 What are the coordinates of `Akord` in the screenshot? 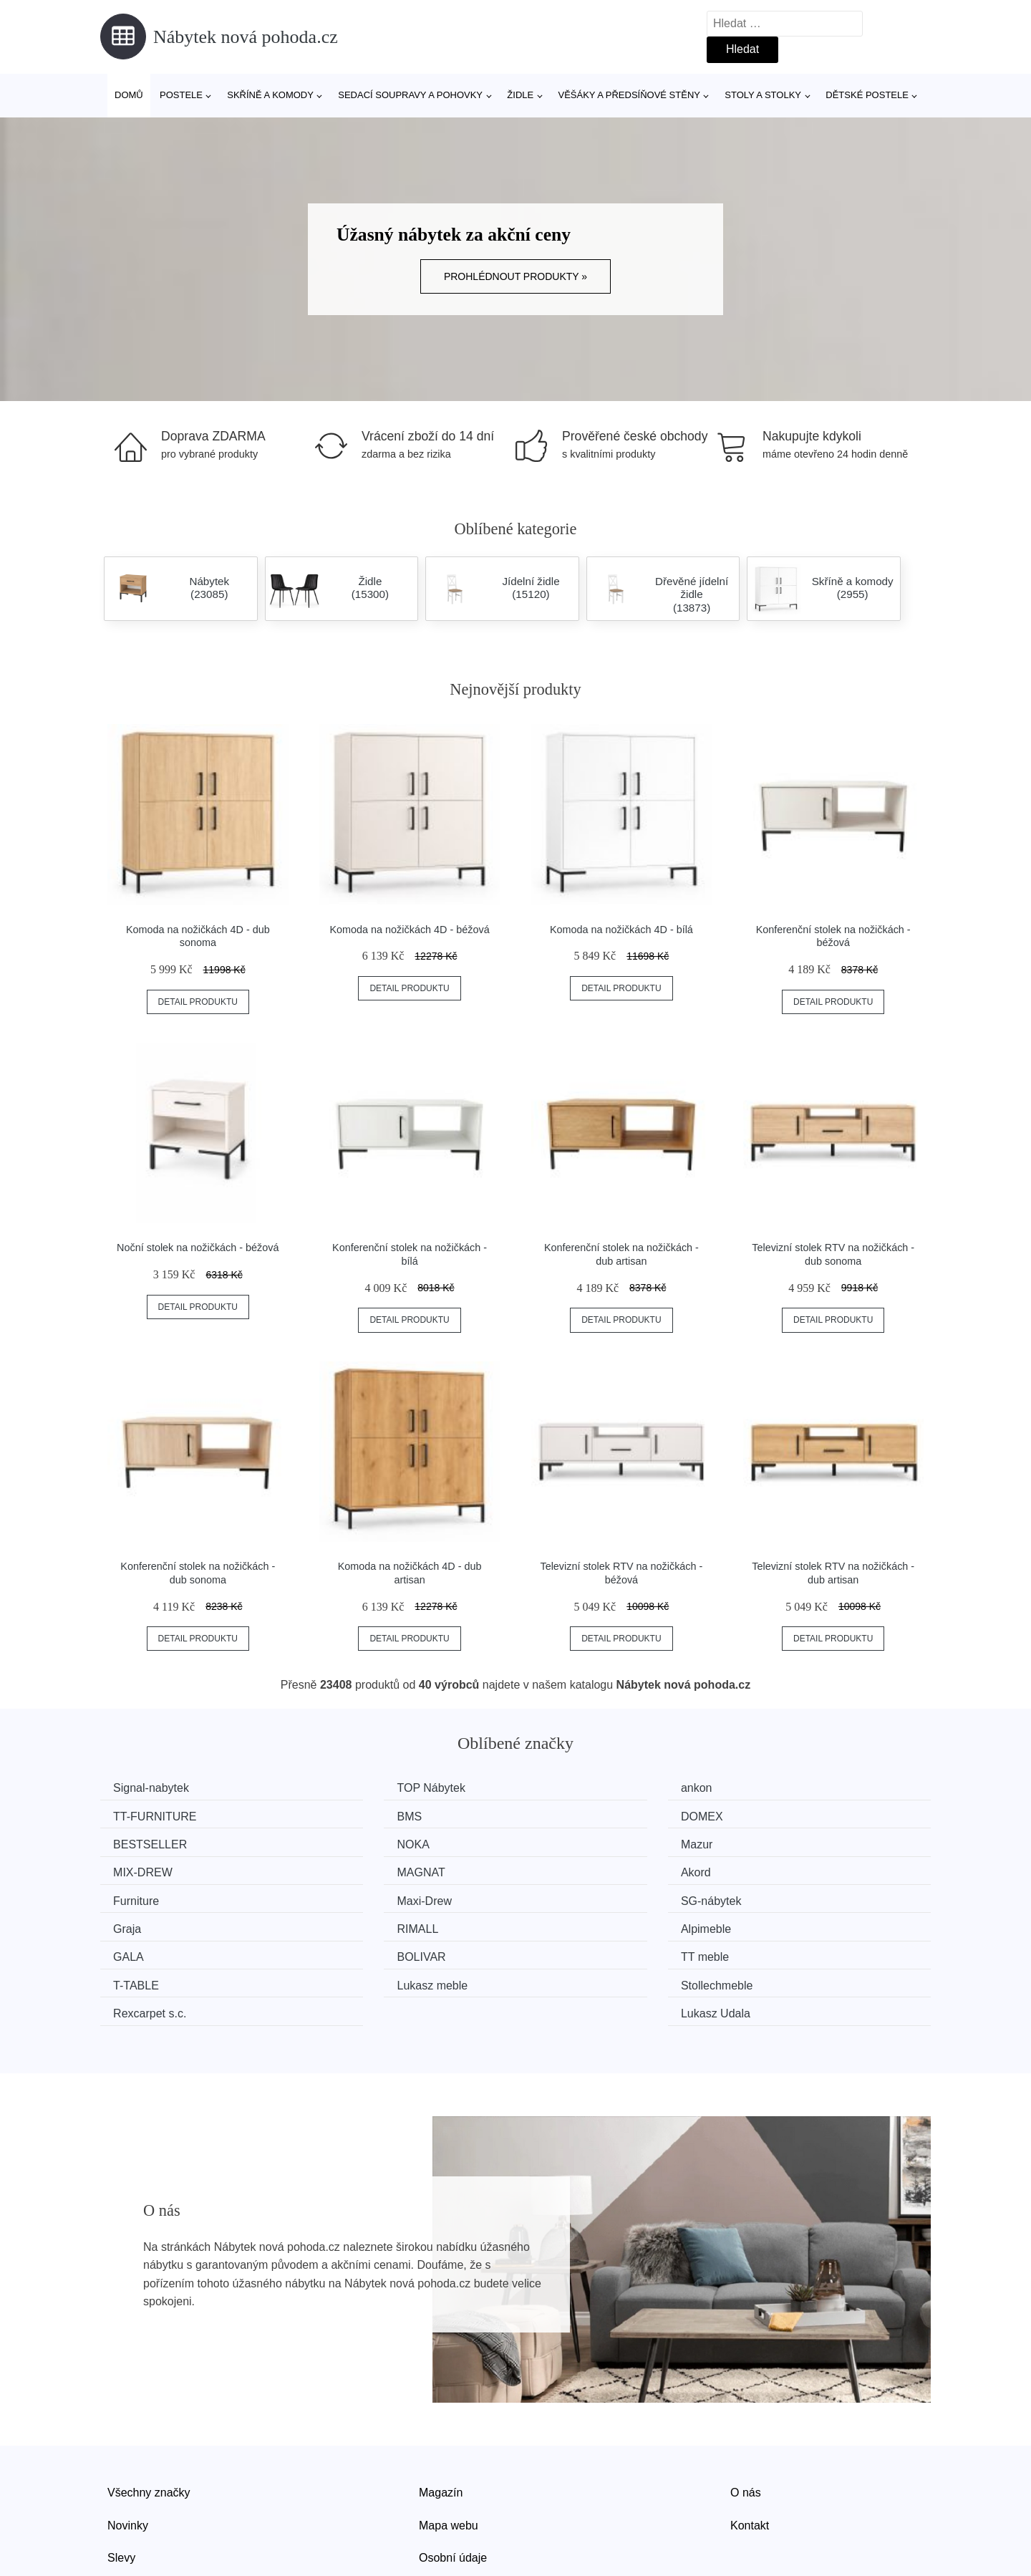 It's located at (772, 1842).